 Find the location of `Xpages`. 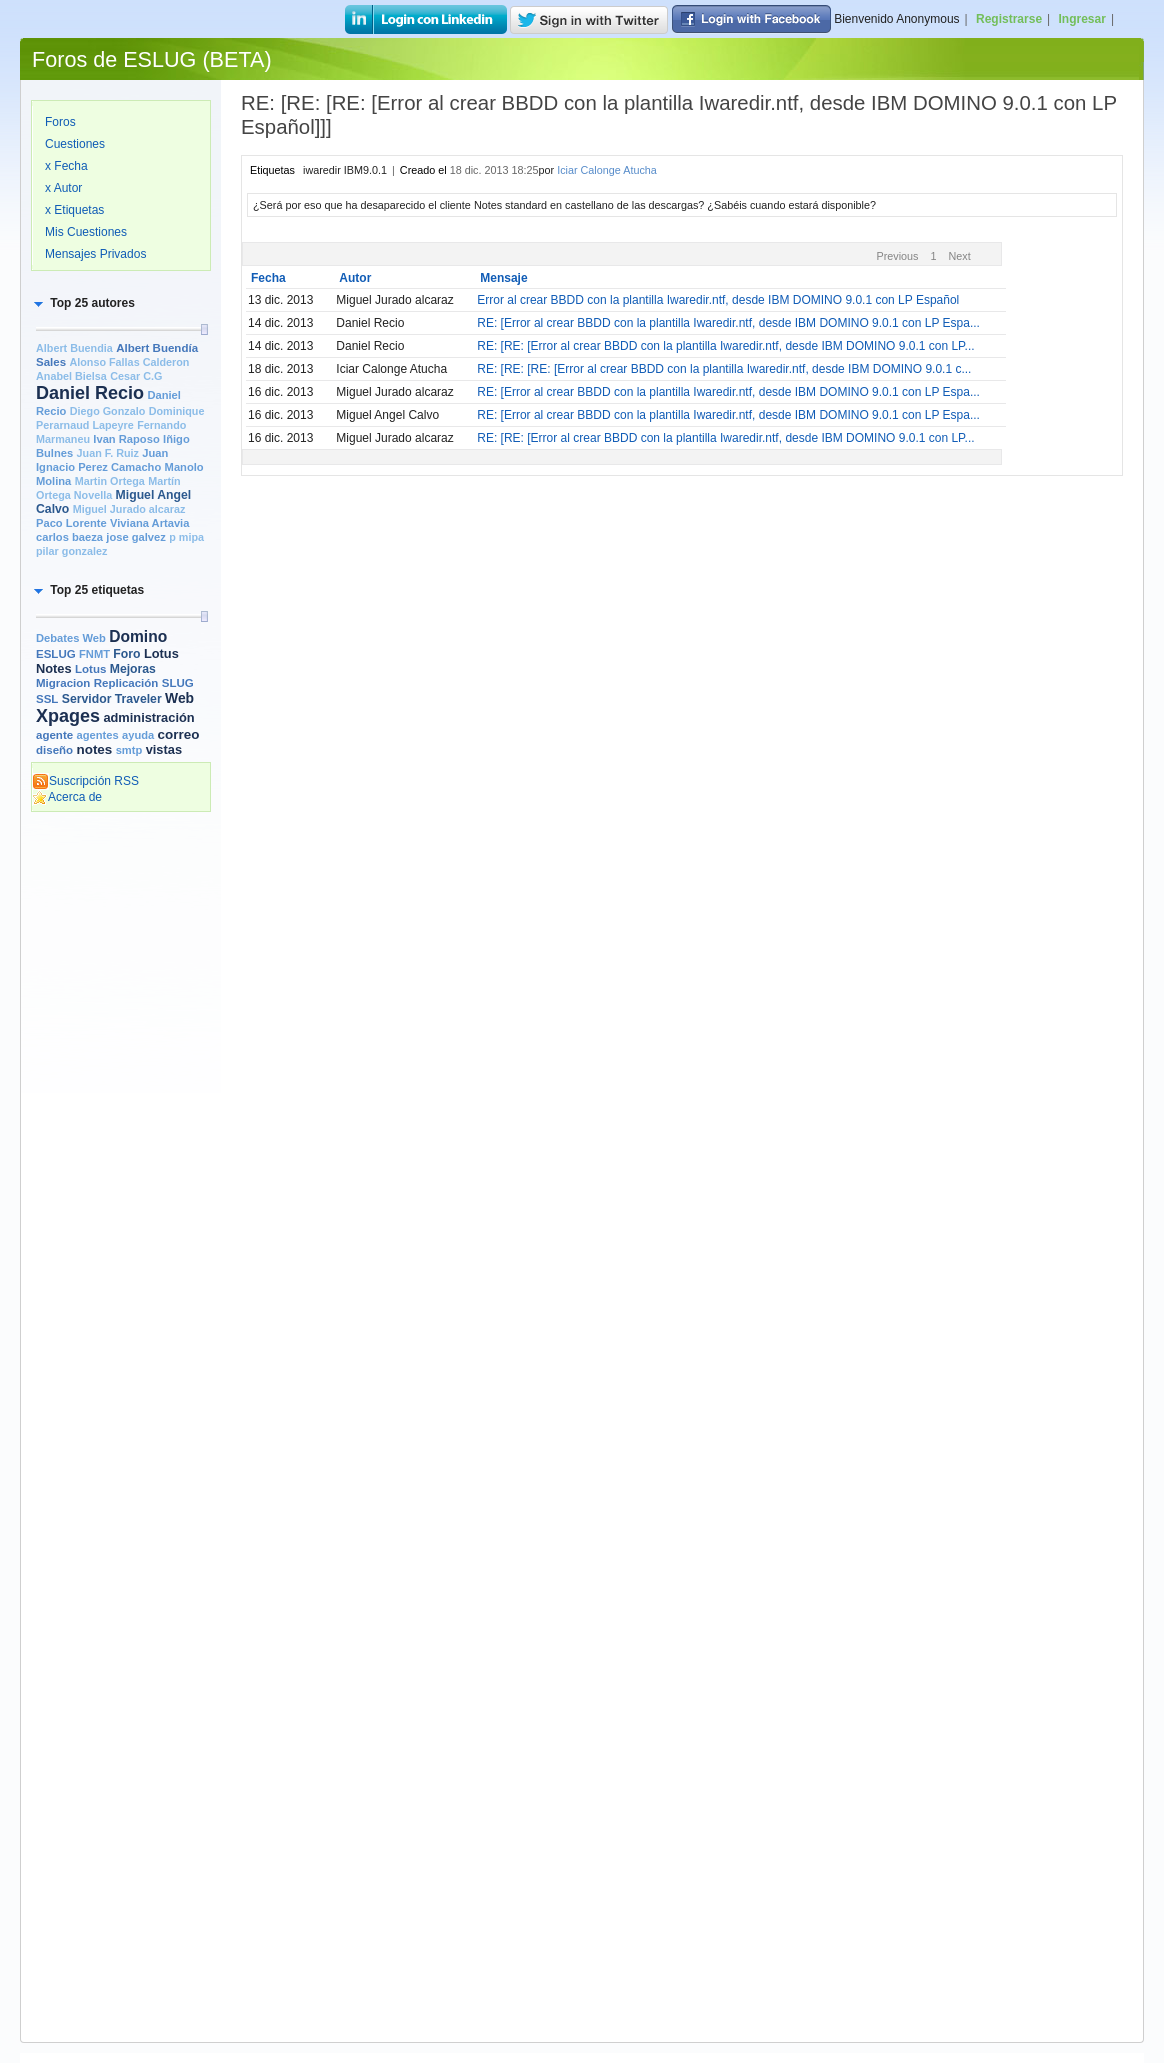

Xpages is located at coordinates (68, 716).